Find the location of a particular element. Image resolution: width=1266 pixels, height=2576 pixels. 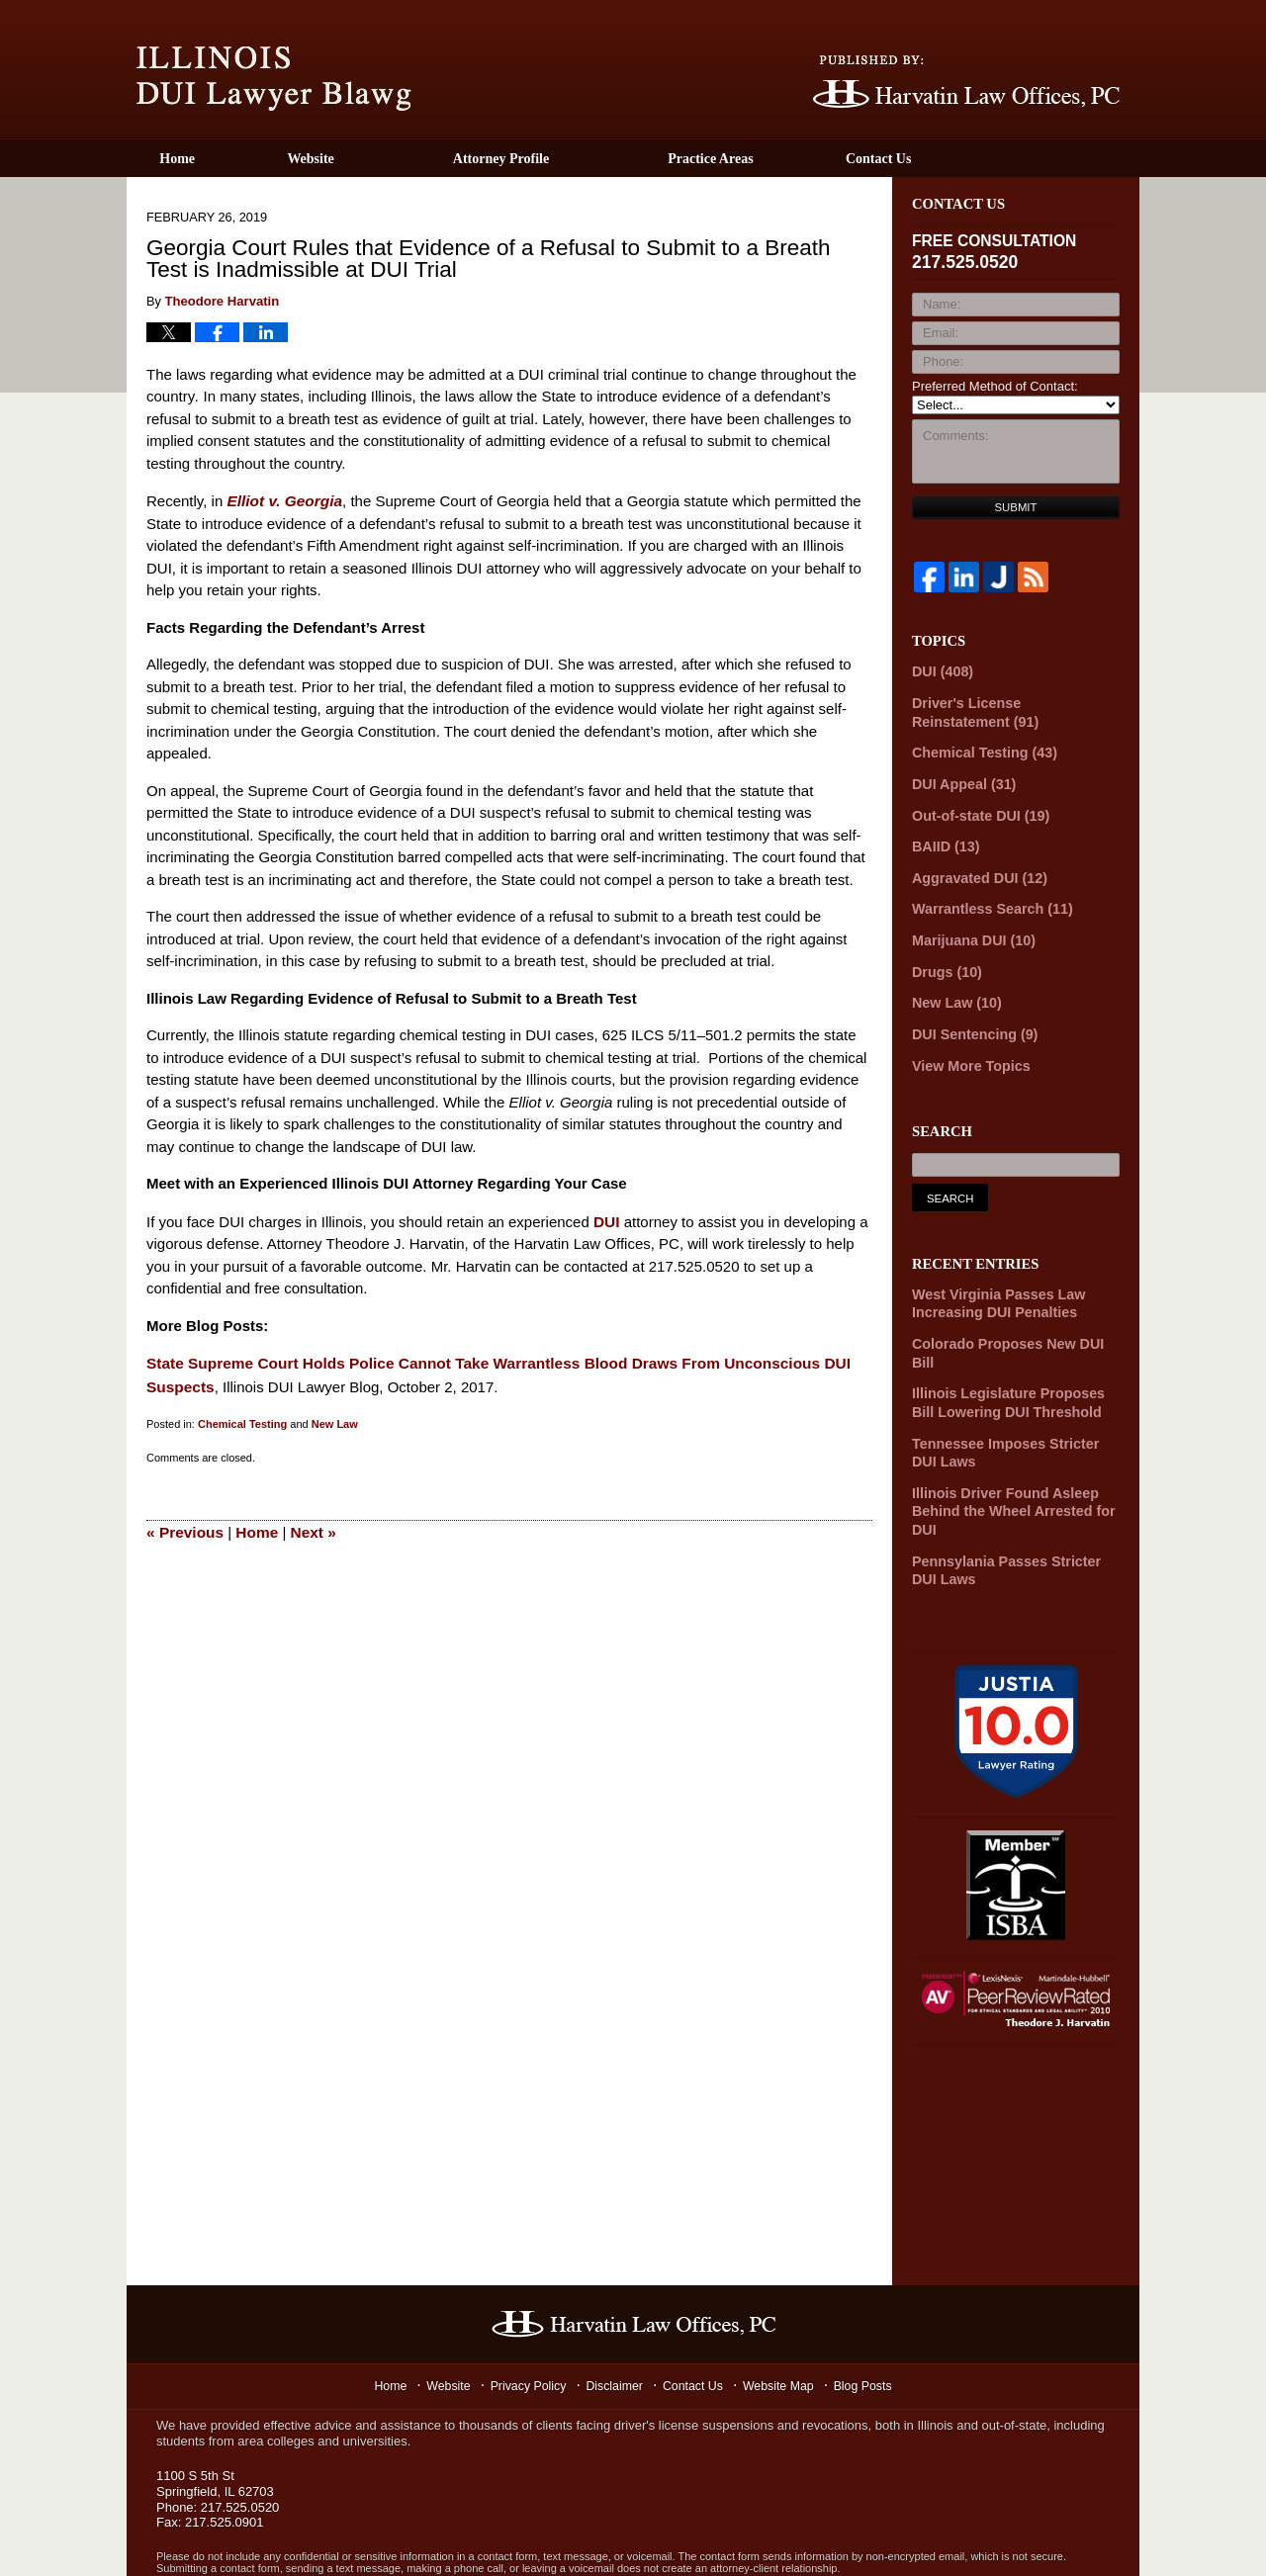

Contact Us is located at coordinates (958, 158).